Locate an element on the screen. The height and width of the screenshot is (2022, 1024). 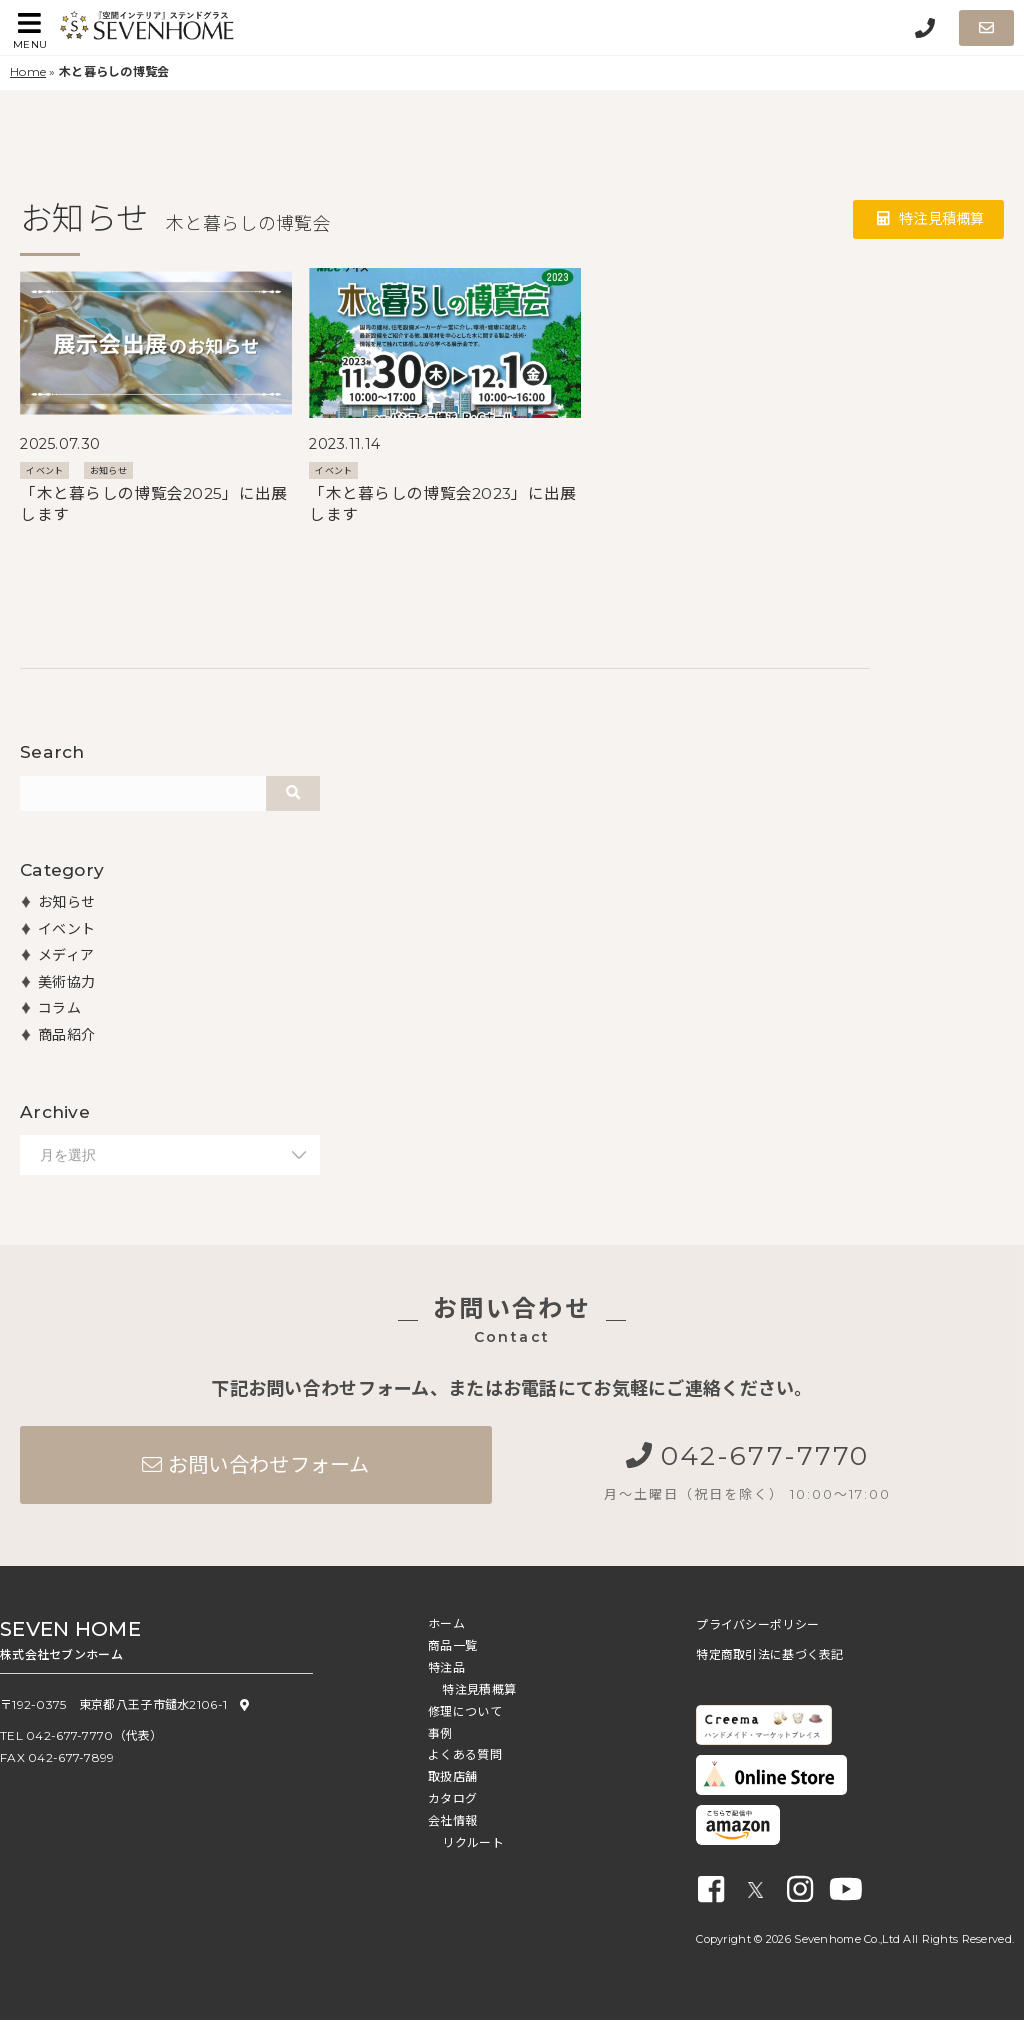
リクルート is located at coordinates (472, 1844).